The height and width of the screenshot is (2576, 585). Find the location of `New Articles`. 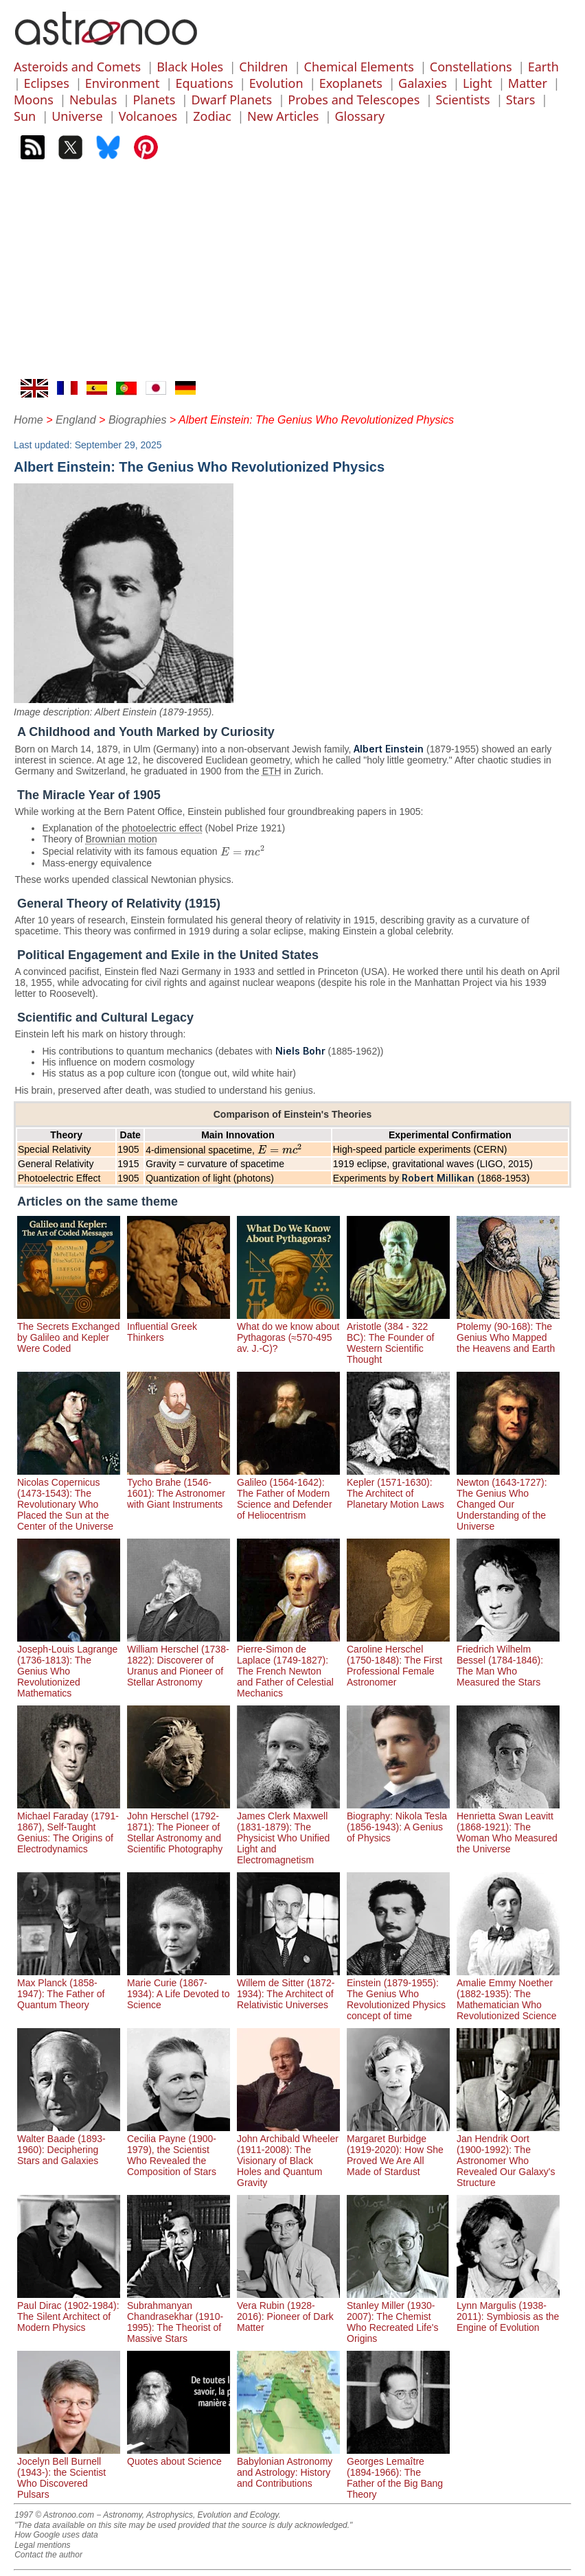

New Articles is located at coordinates (283, 116).